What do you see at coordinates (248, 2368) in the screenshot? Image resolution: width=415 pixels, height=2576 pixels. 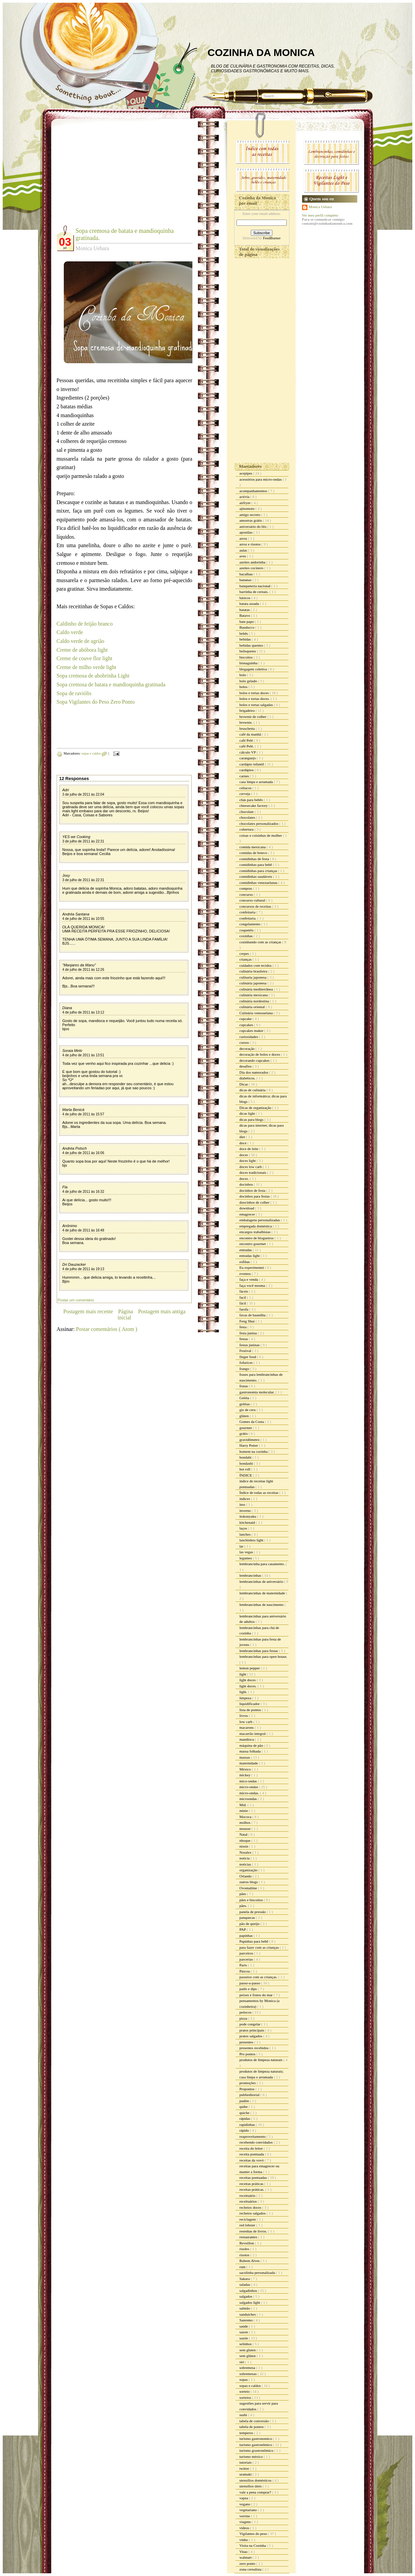 I see `sobremesa` at bounding box center [248, 2368].